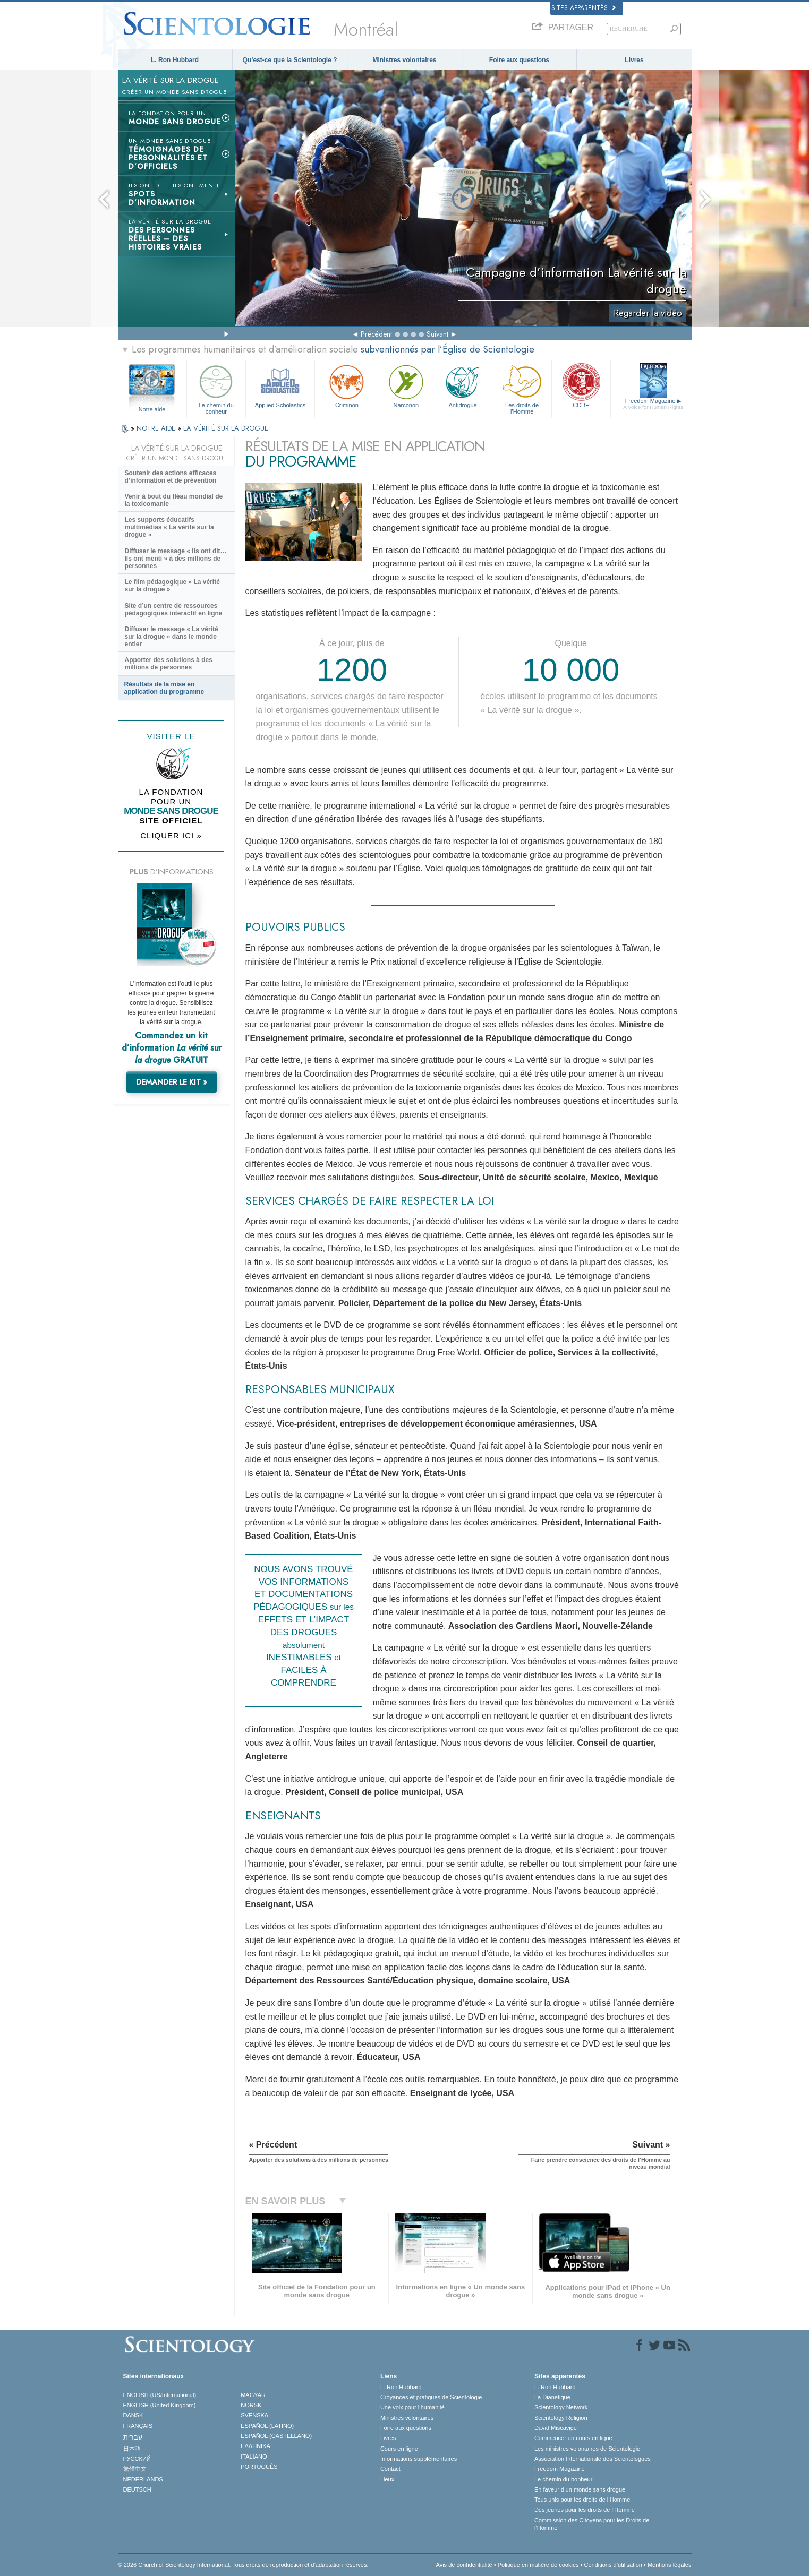 The height and width of the screenshot is (2576, 809). Describe the element at coordinates (133, 2415) in the screenshot. I see `DANSK` at that location.